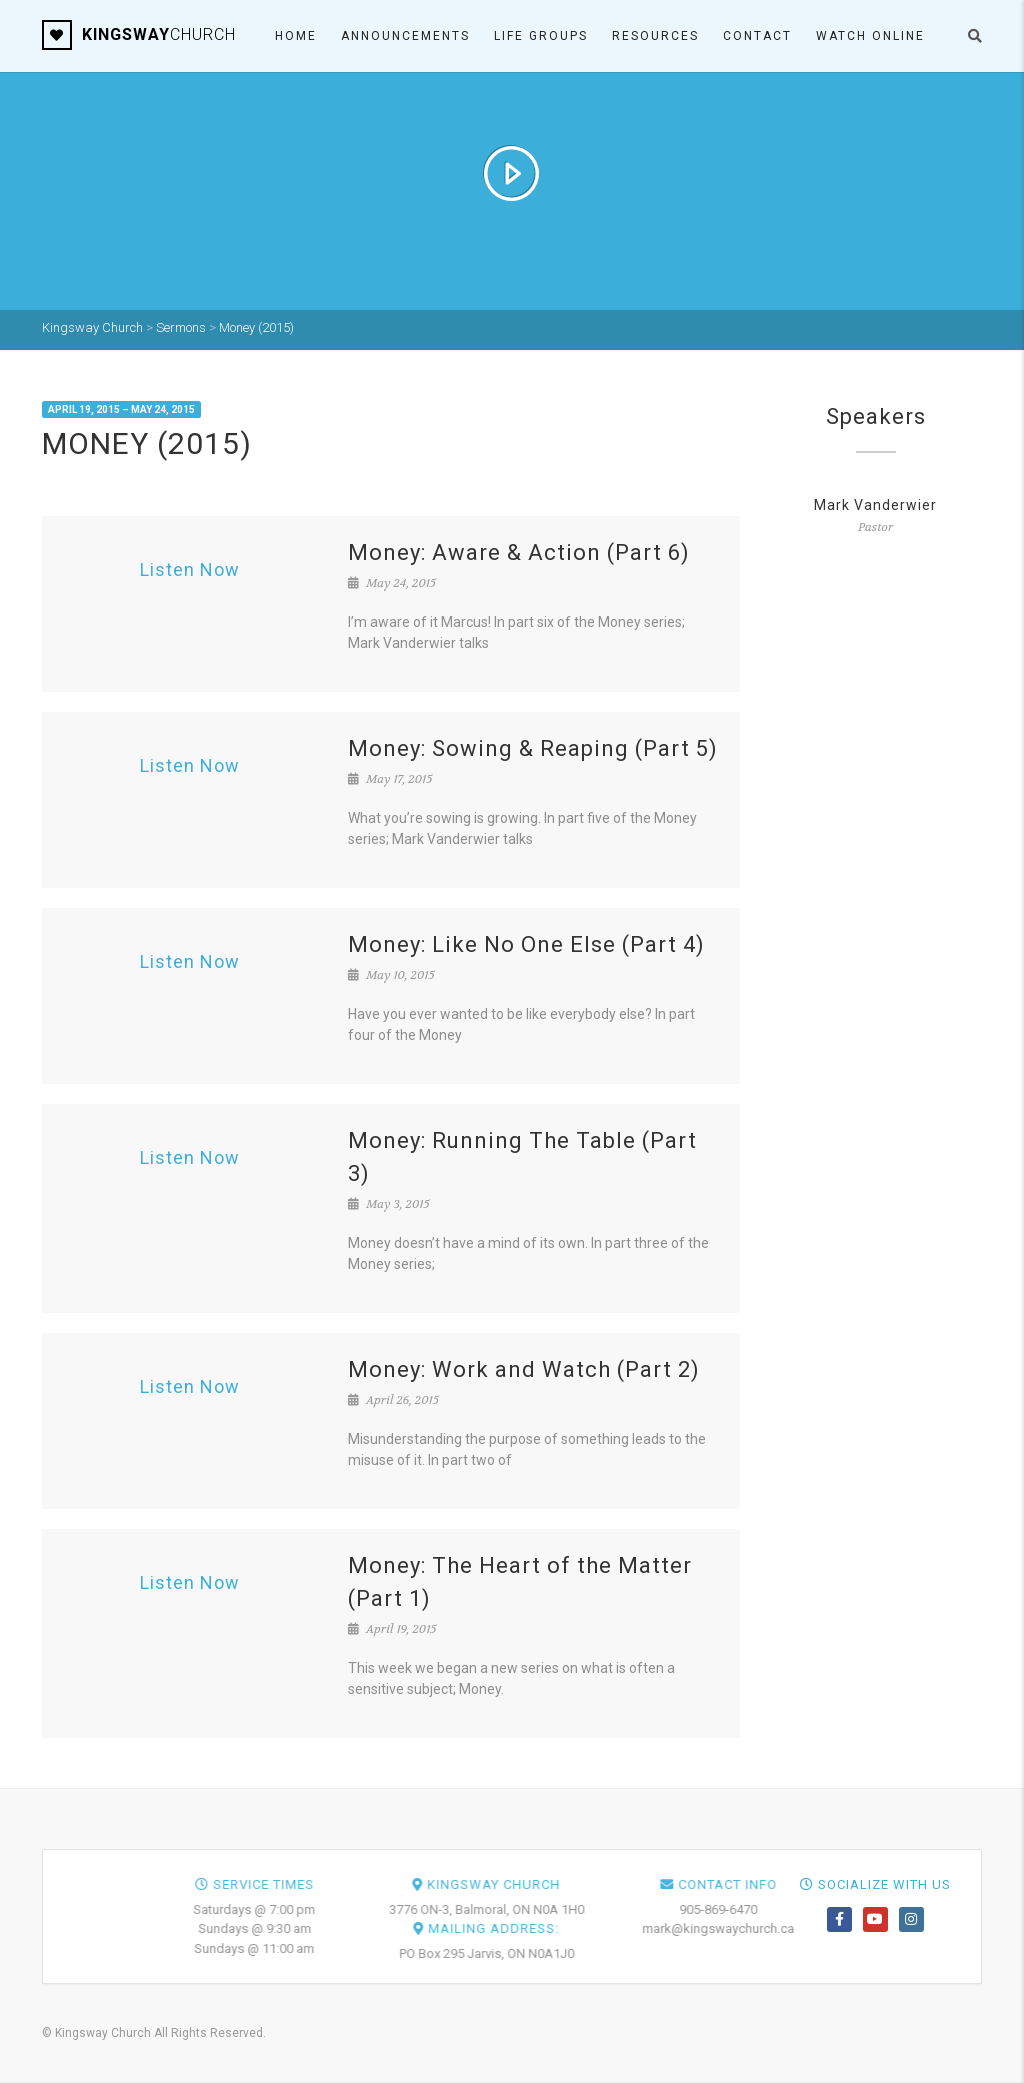 The width and height of the screenshot is (1024, 2083). Describe the element at coordinates (524, 1369) in the screenshot. I see `Money: Work and Watch (Part 2)` at that location.